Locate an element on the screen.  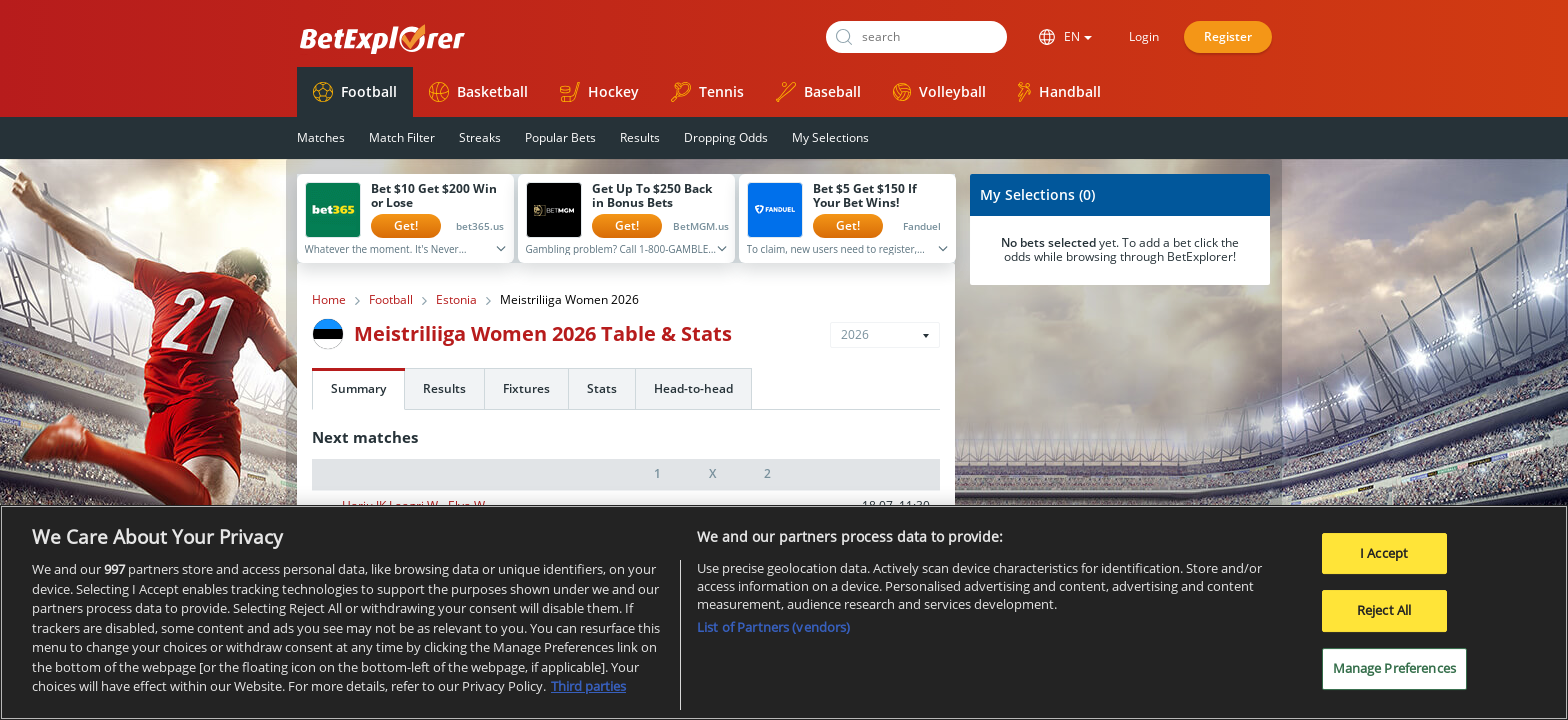
Fixtures is located at coordinates (526, 388).